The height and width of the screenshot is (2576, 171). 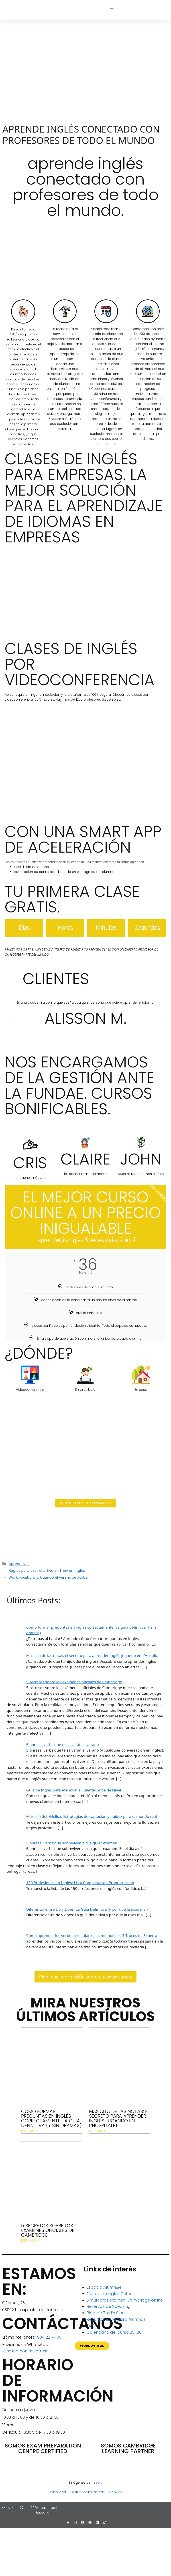 I want to click on Aviso legal, so click(x=58, y=2540).